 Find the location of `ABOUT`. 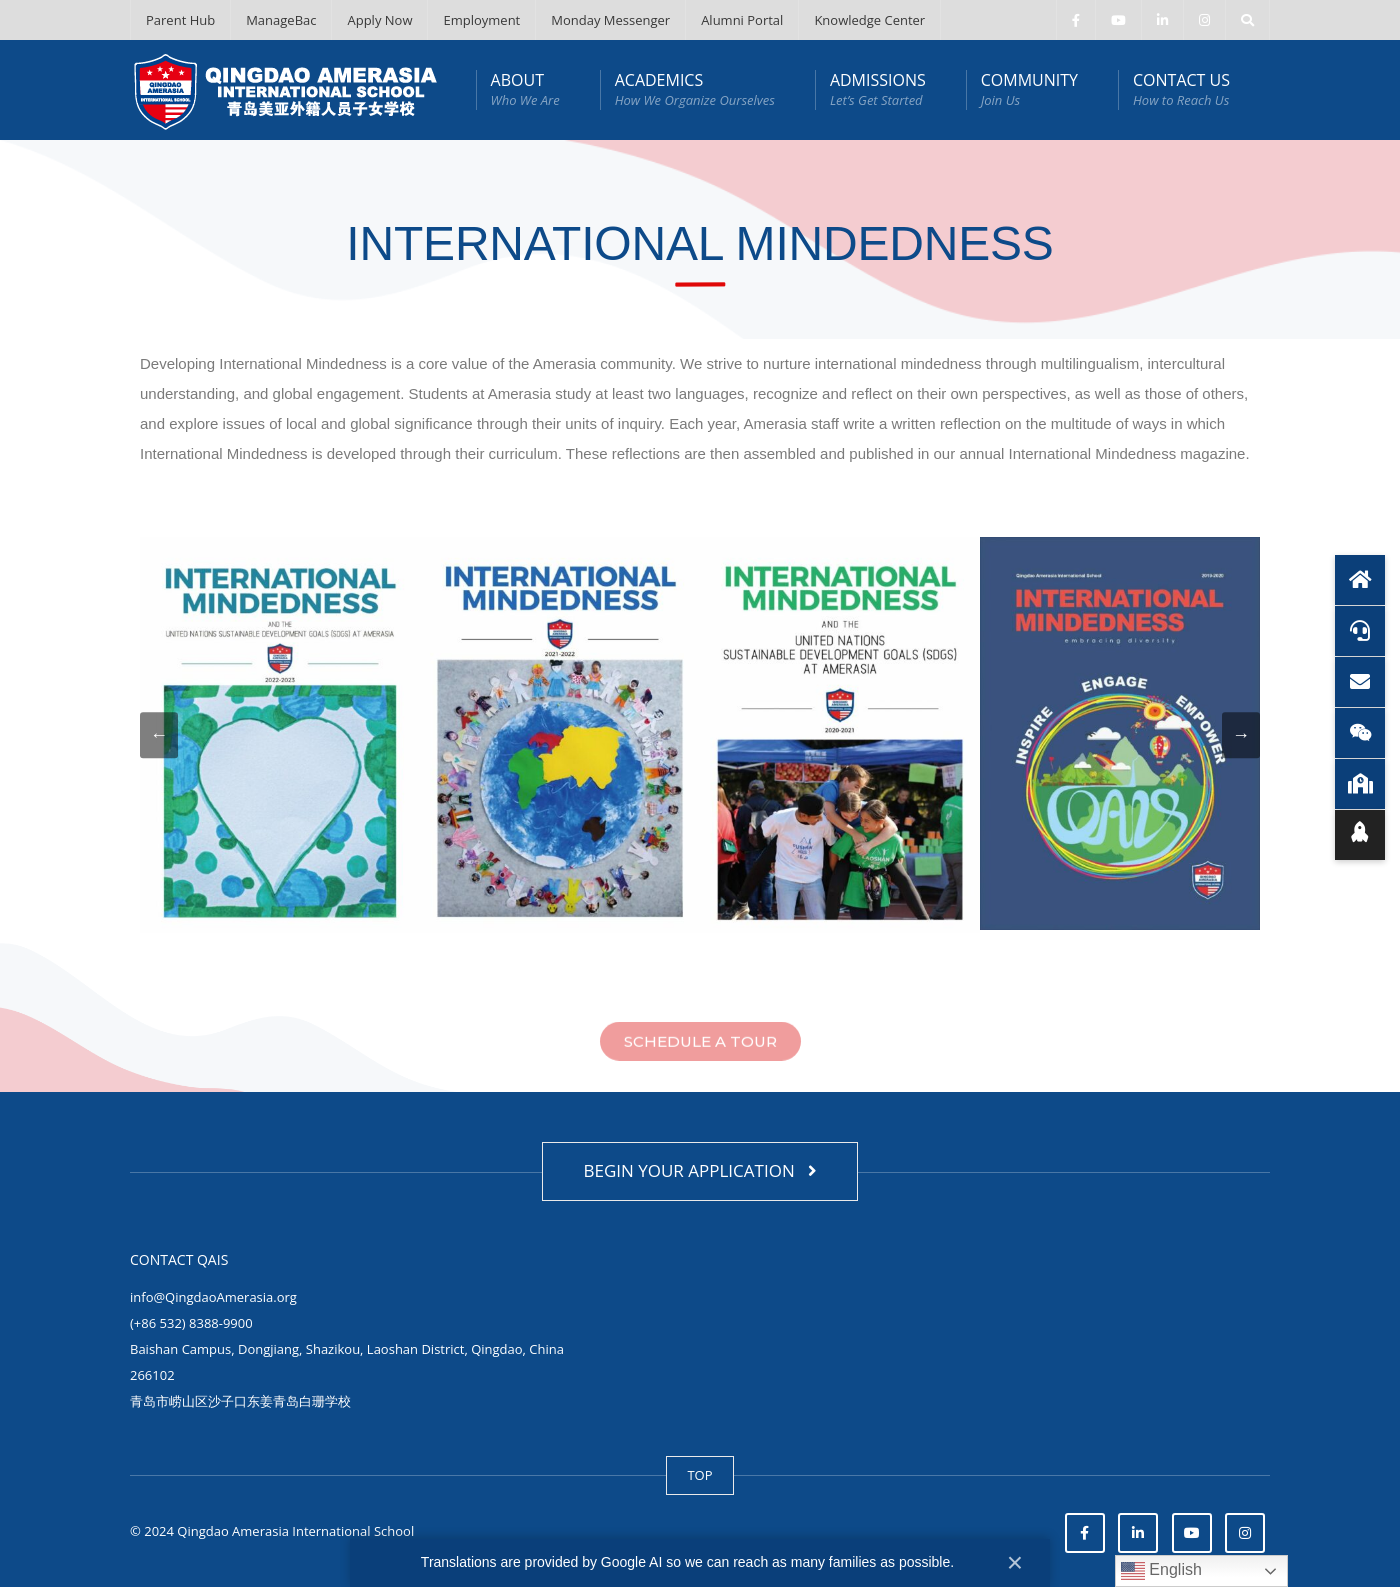

ABOUT is located at coordinates (525, 89).